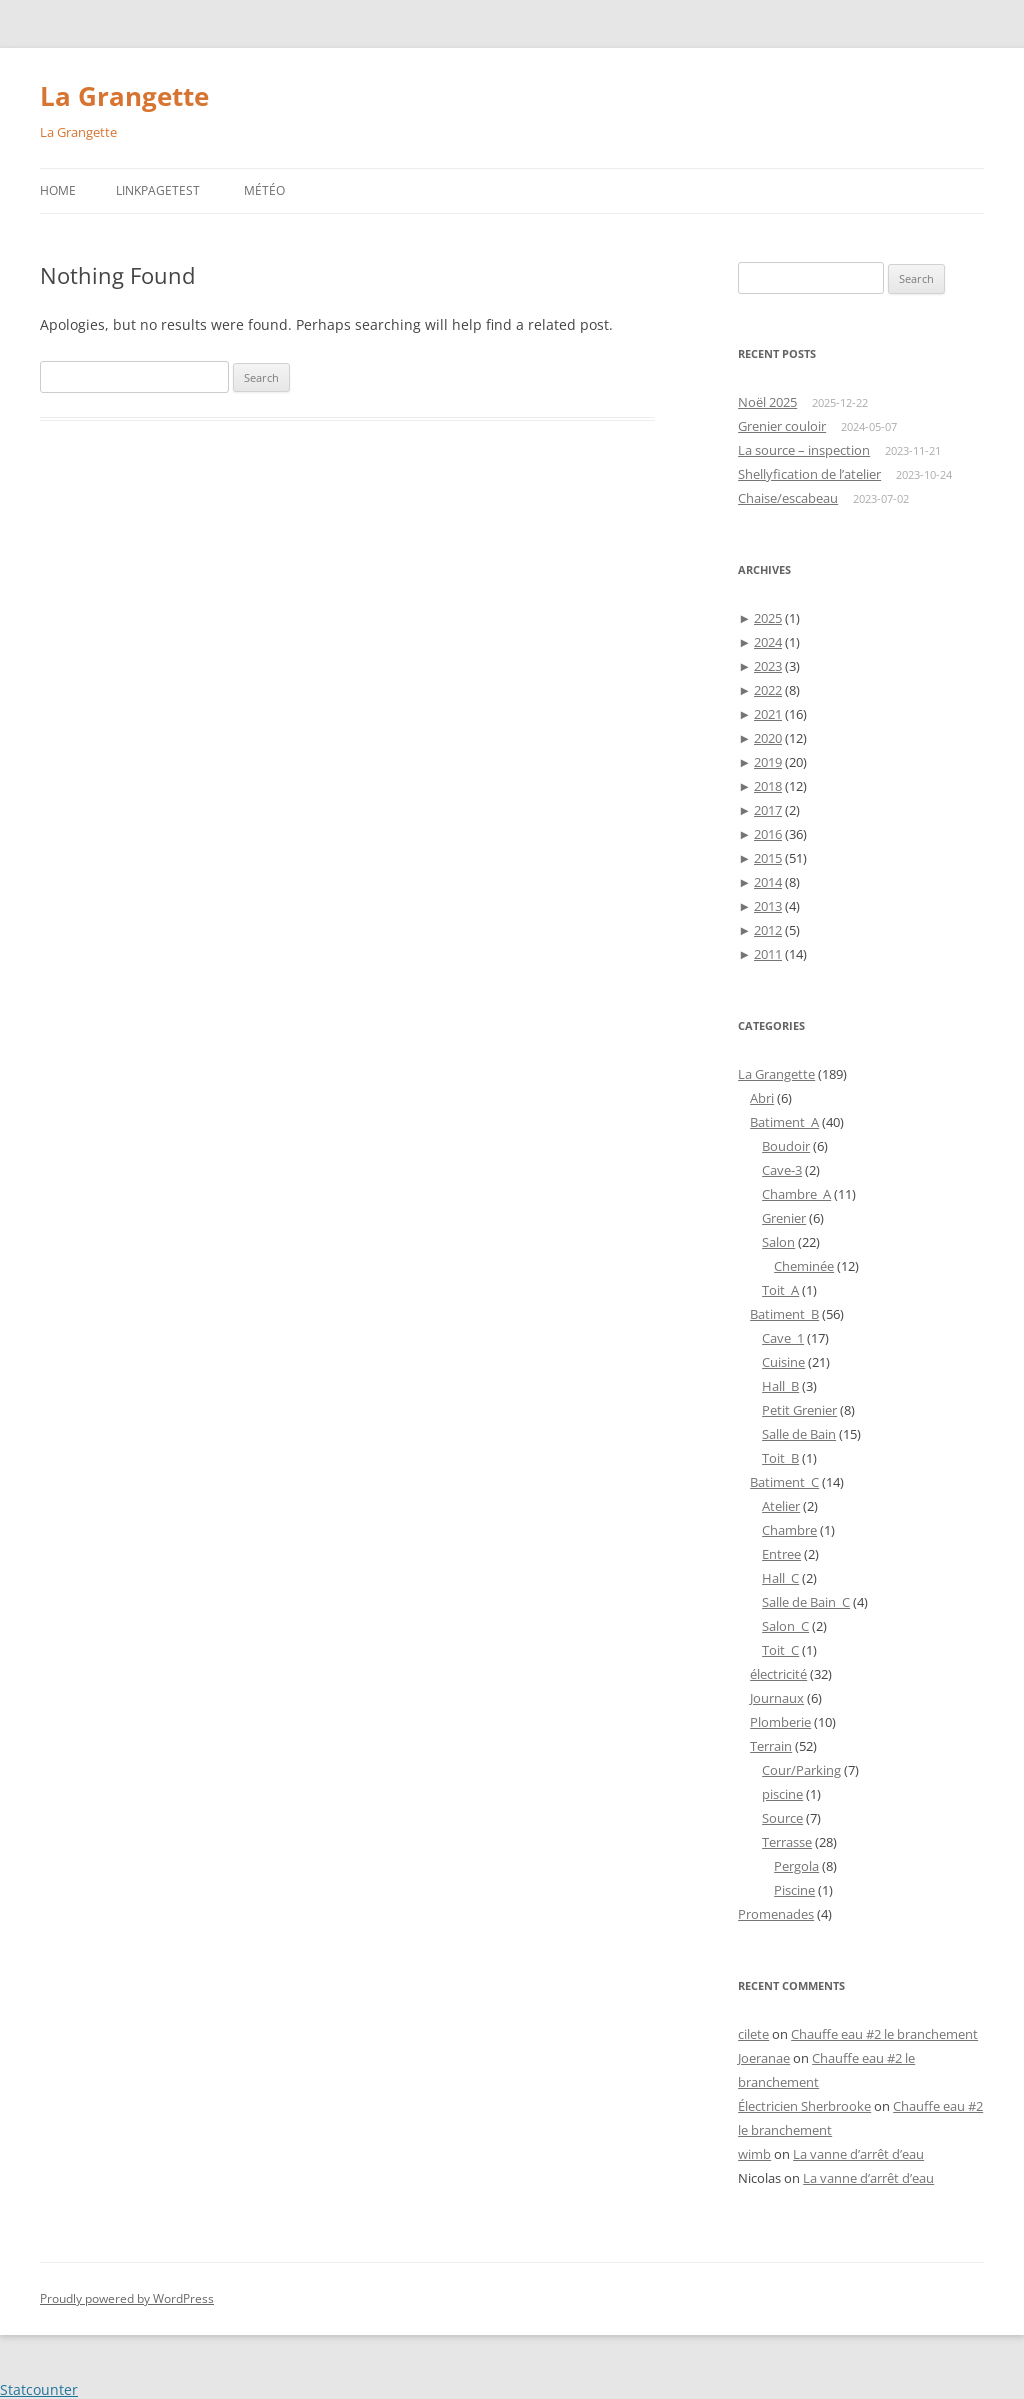 The height and width of the screenshot is (2399, 1024). I want to click on Piscine, so click(794, 1890).